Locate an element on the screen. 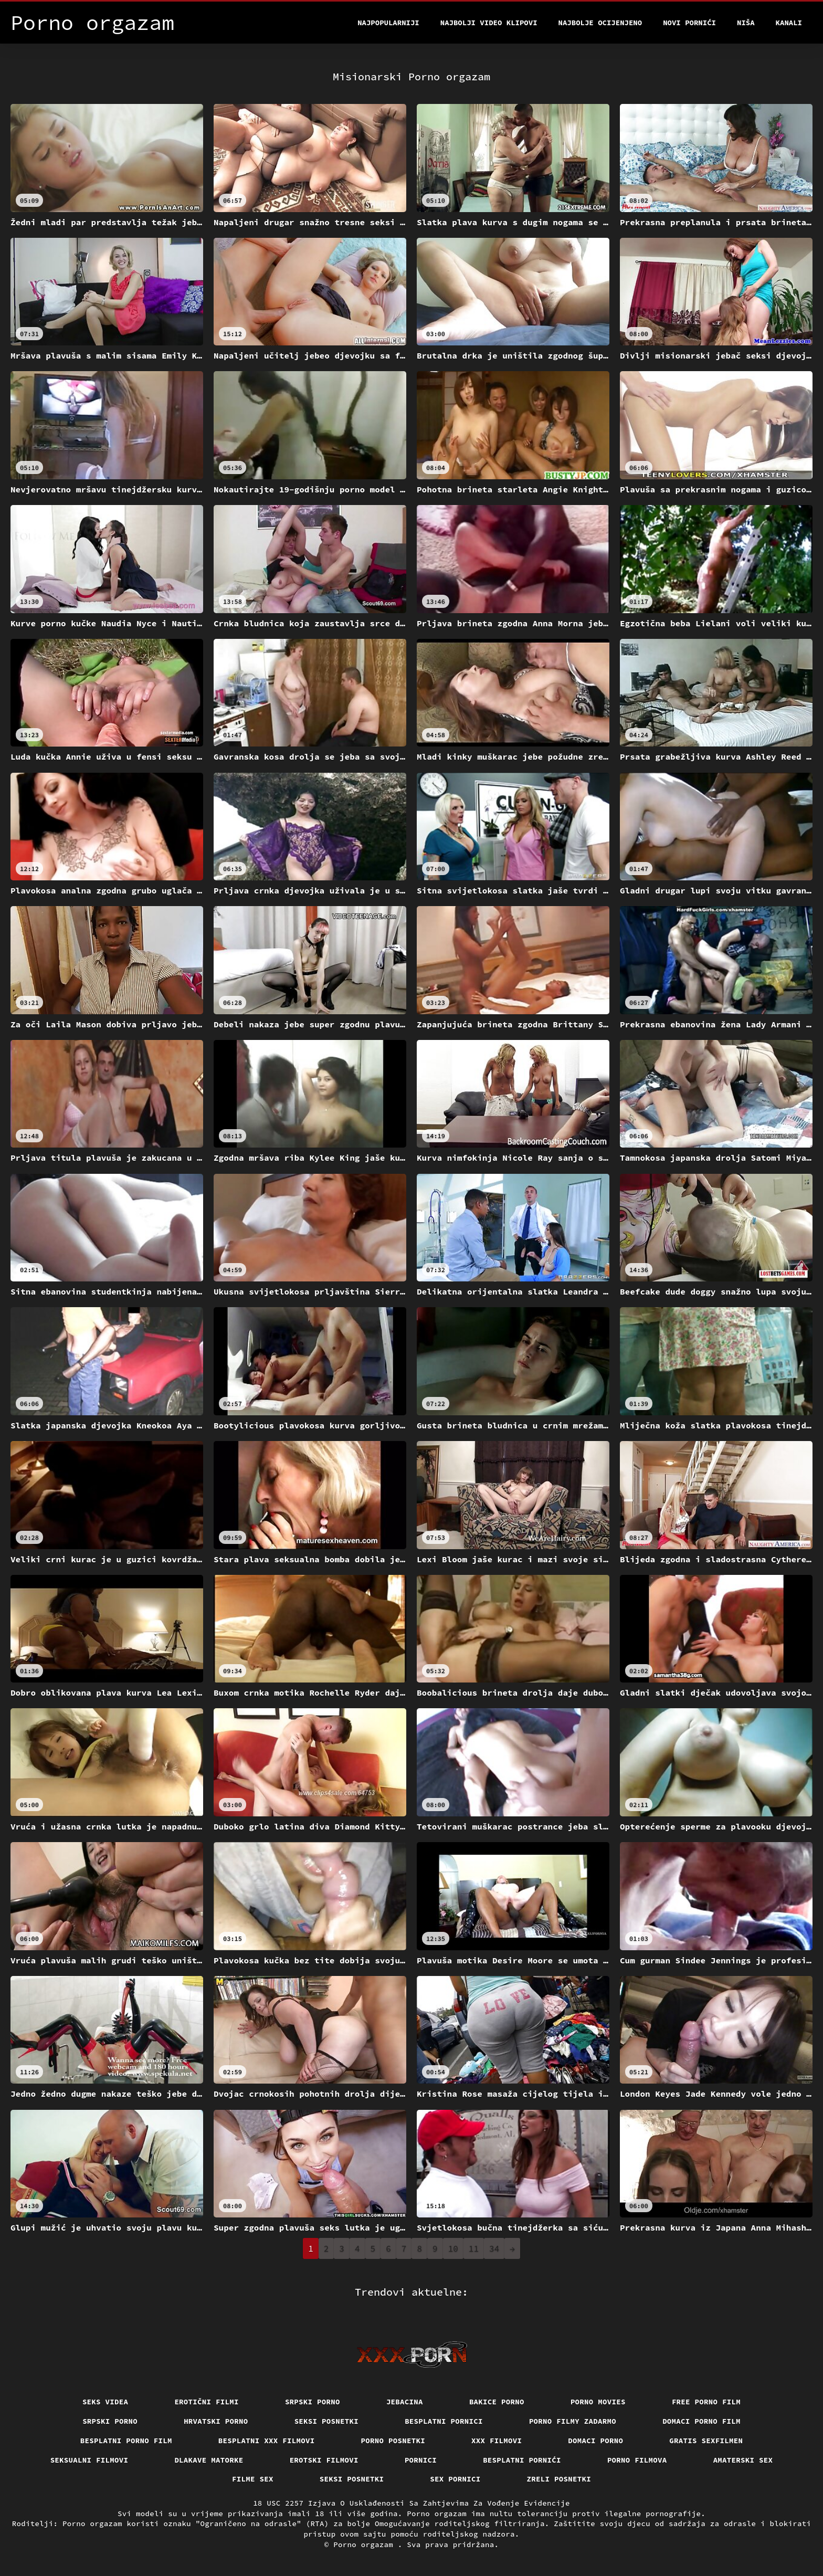 The width and height of the screenshot is (823, 2576). Amaterski sex is located at coordinates (743, 2460).